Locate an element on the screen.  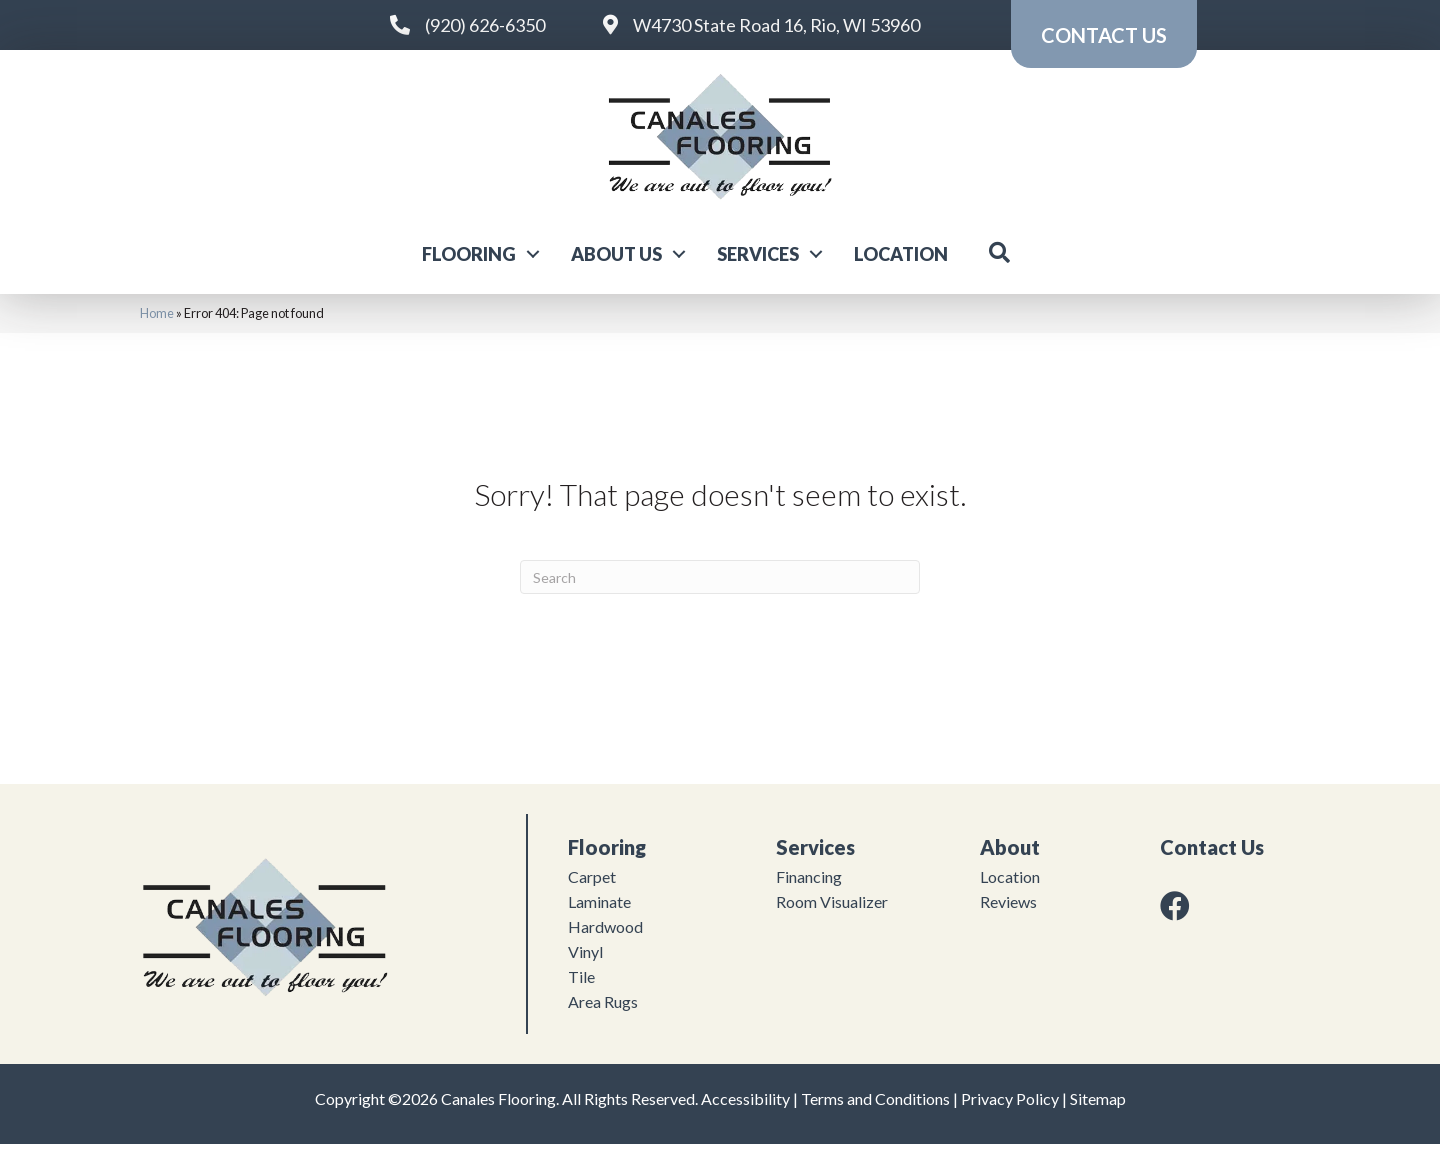
Flooring is located at coordinates (469, 278).